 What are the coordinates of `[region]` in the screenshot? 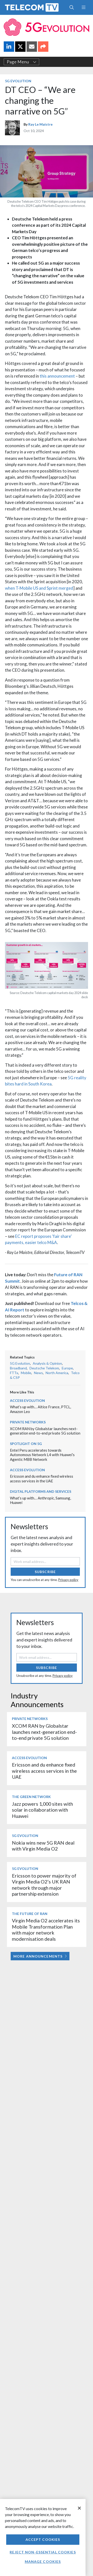 It's located at (43, 2537).